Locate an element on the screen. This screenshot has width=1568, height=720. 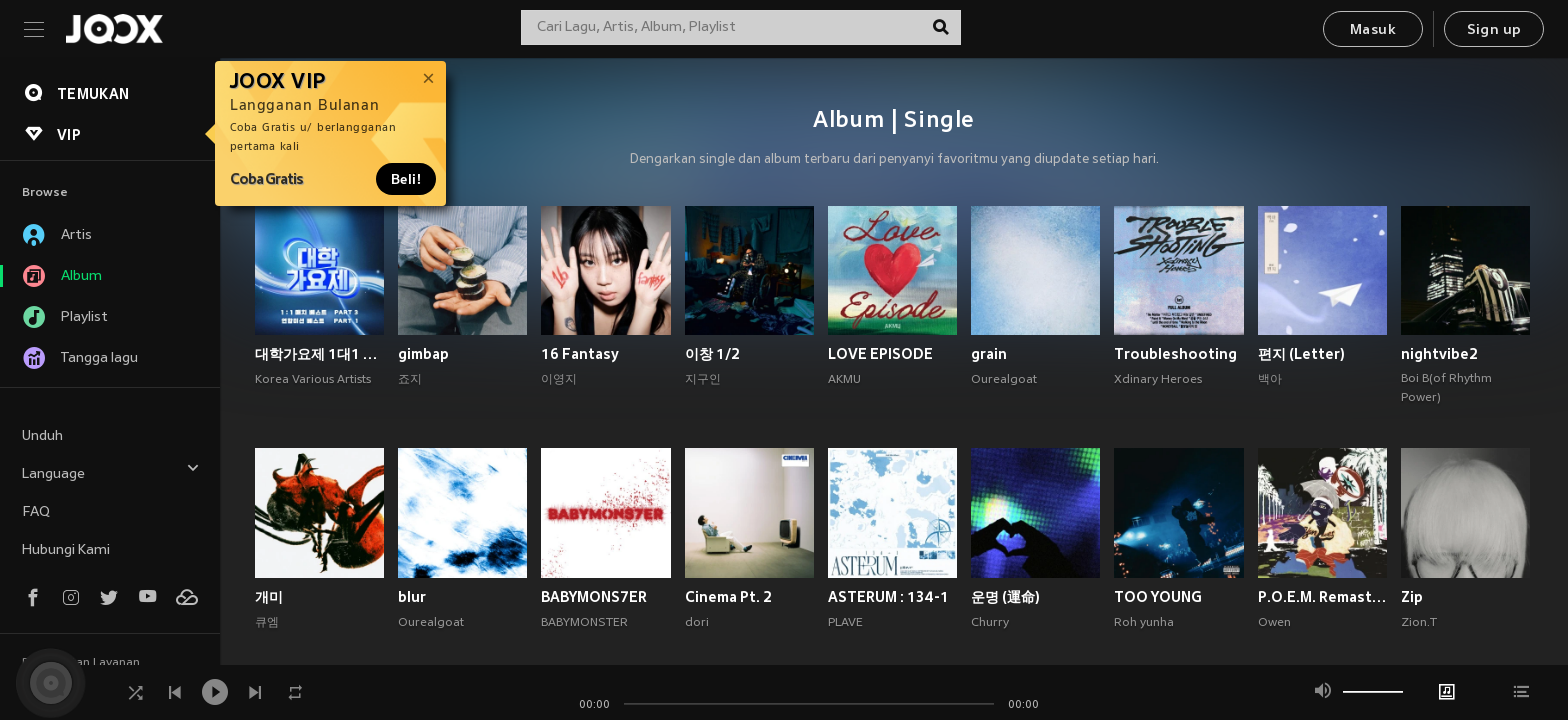
Masuk is located at coordinates (1373, 30).